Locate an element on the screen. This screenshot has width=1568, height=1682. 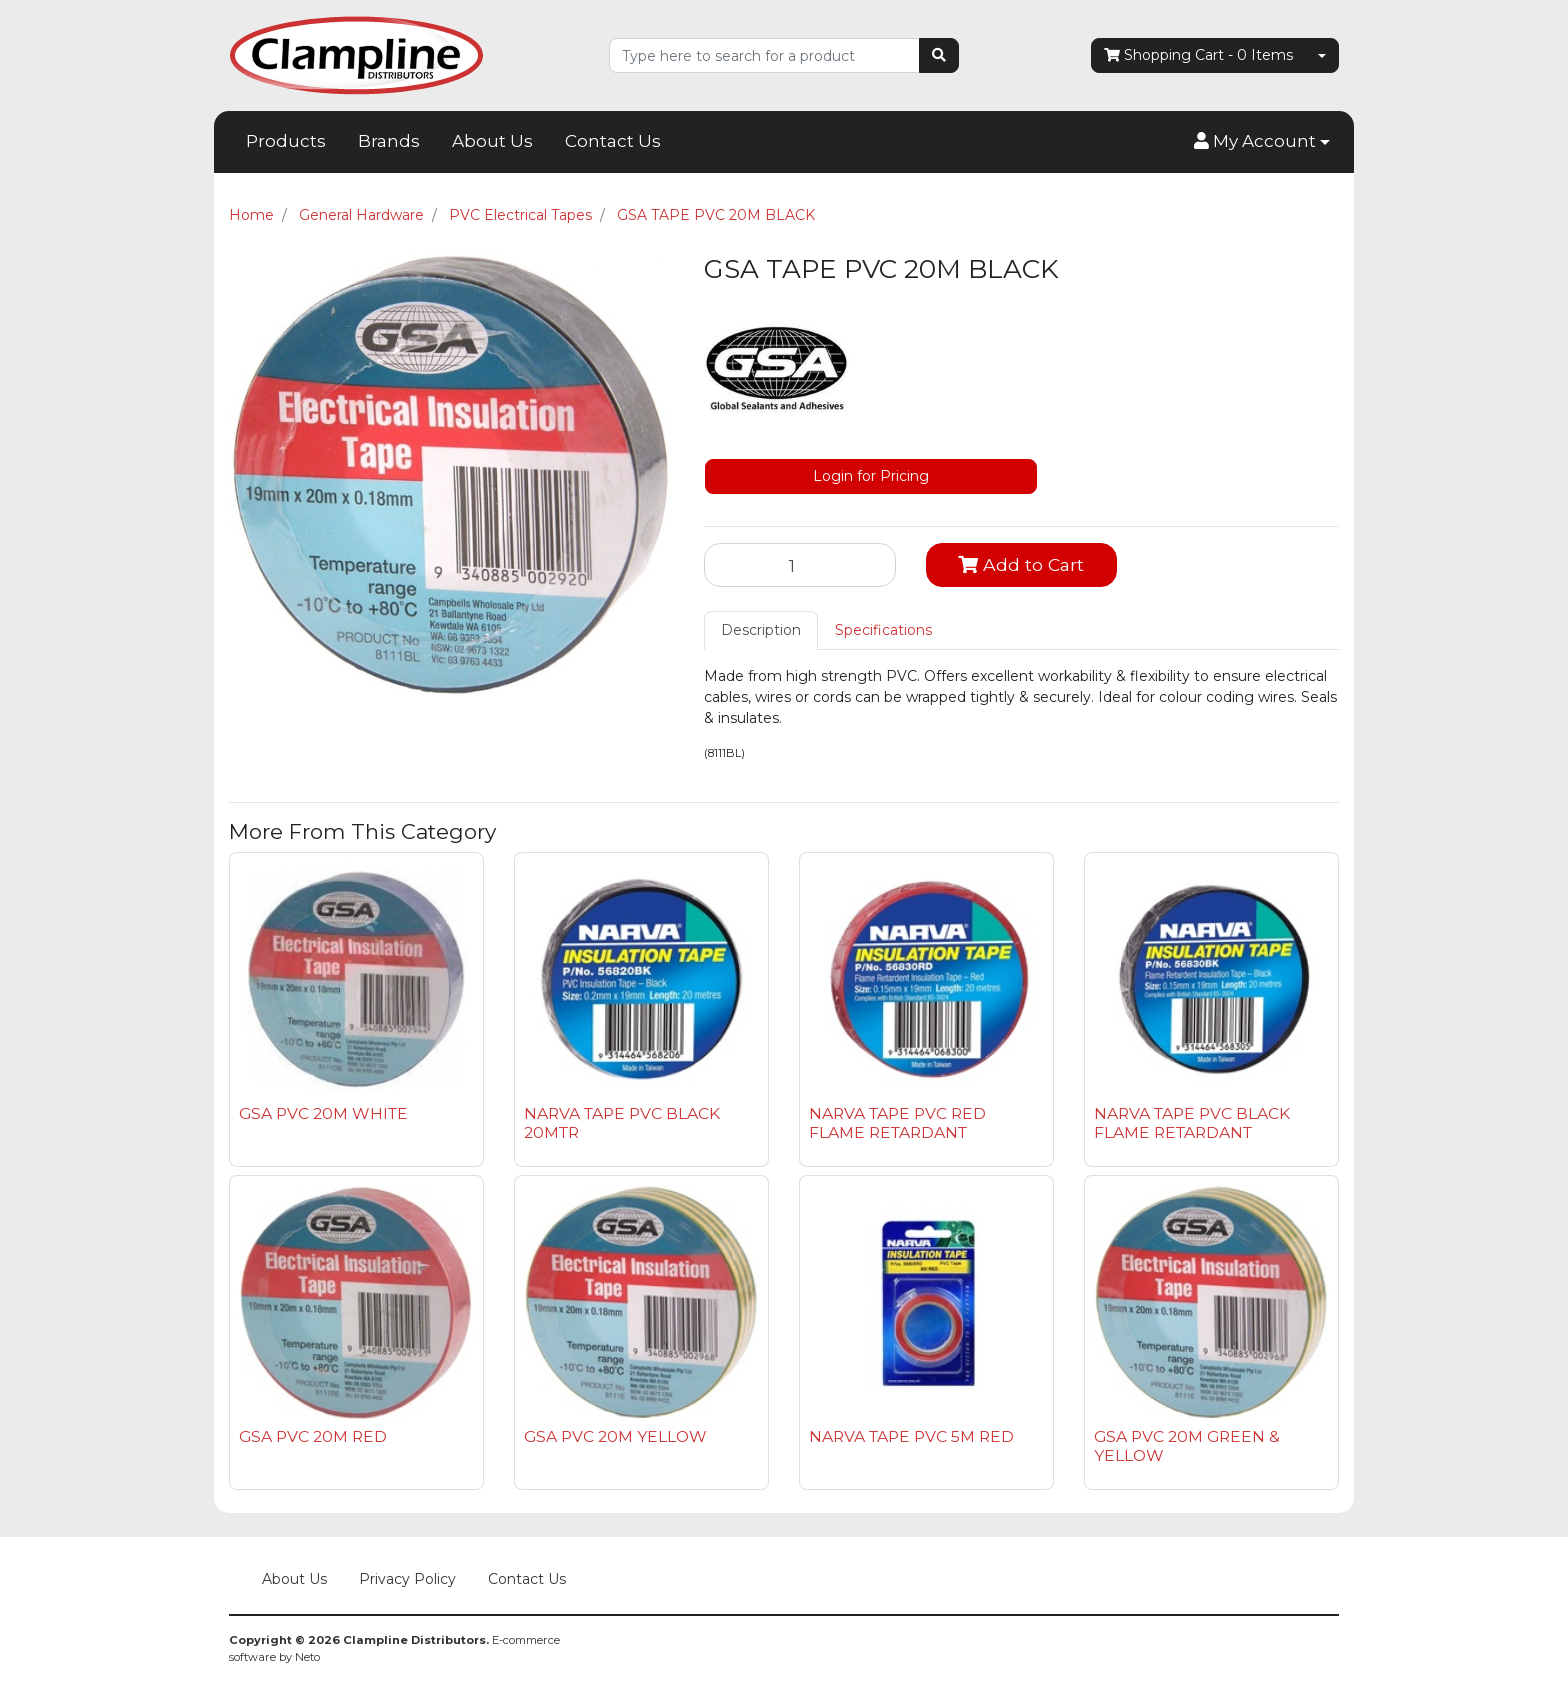
[GSA TAPE PVC 20M BLACK quantity field] is located at coordinates (800, 565).